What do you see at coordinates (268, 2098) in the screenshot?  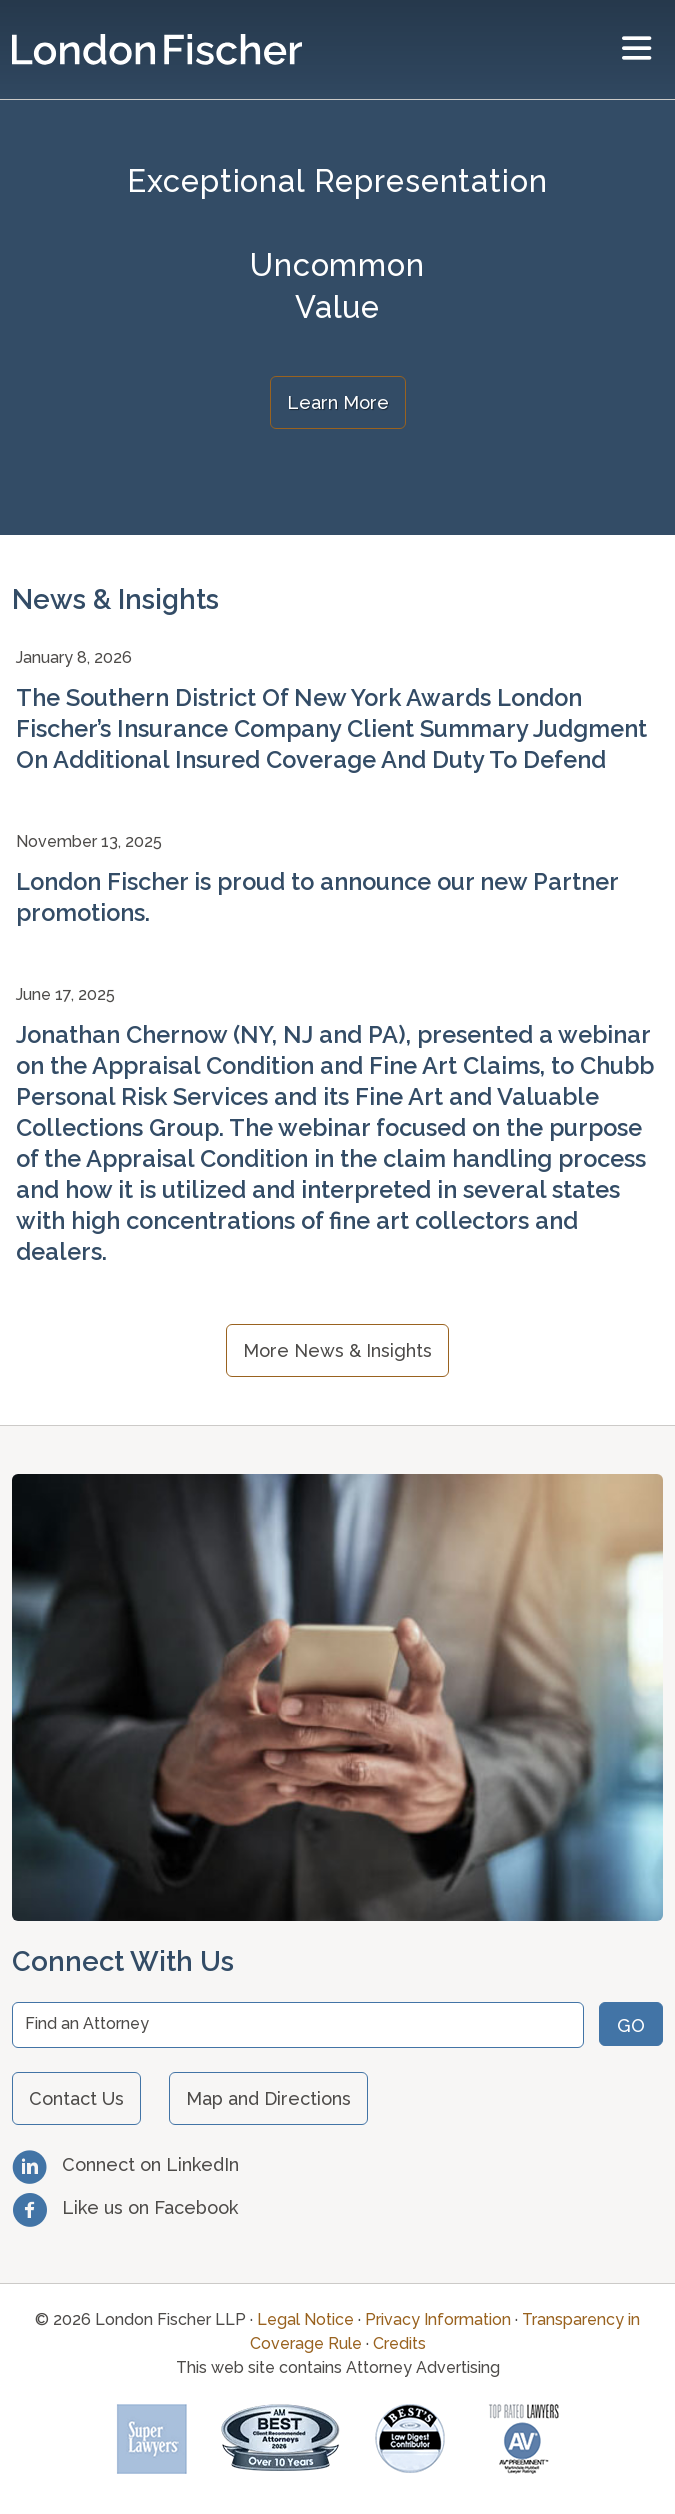 I see `Map and Directions` at bounding box center [268, 2098].